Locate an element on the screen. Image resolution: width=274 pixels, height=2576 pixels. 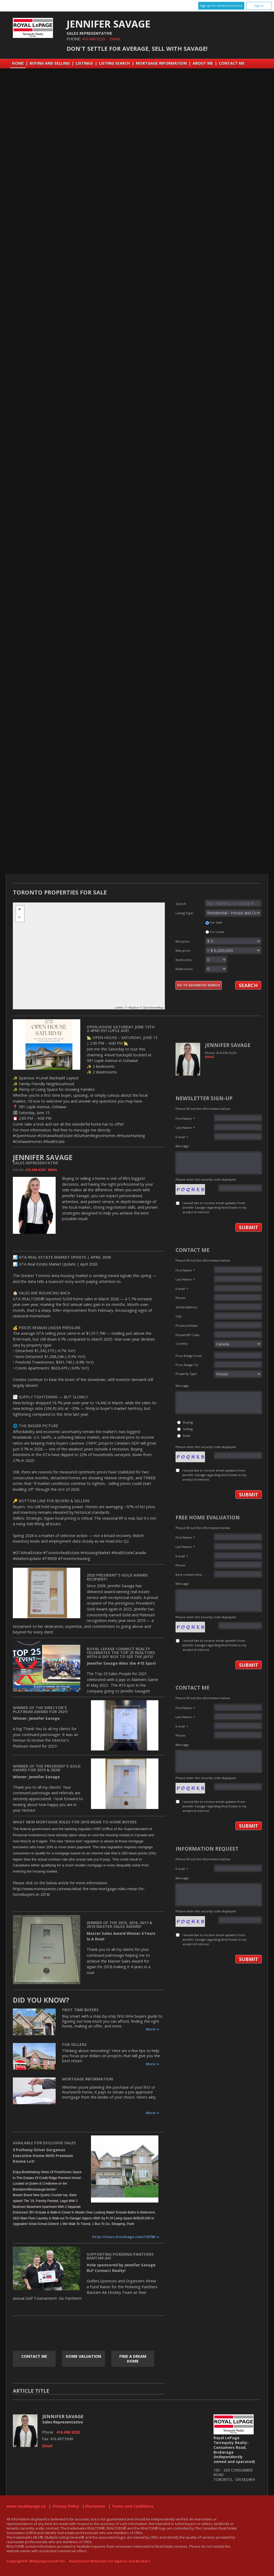
416.496.9220 is located at coordinates (93, 38).